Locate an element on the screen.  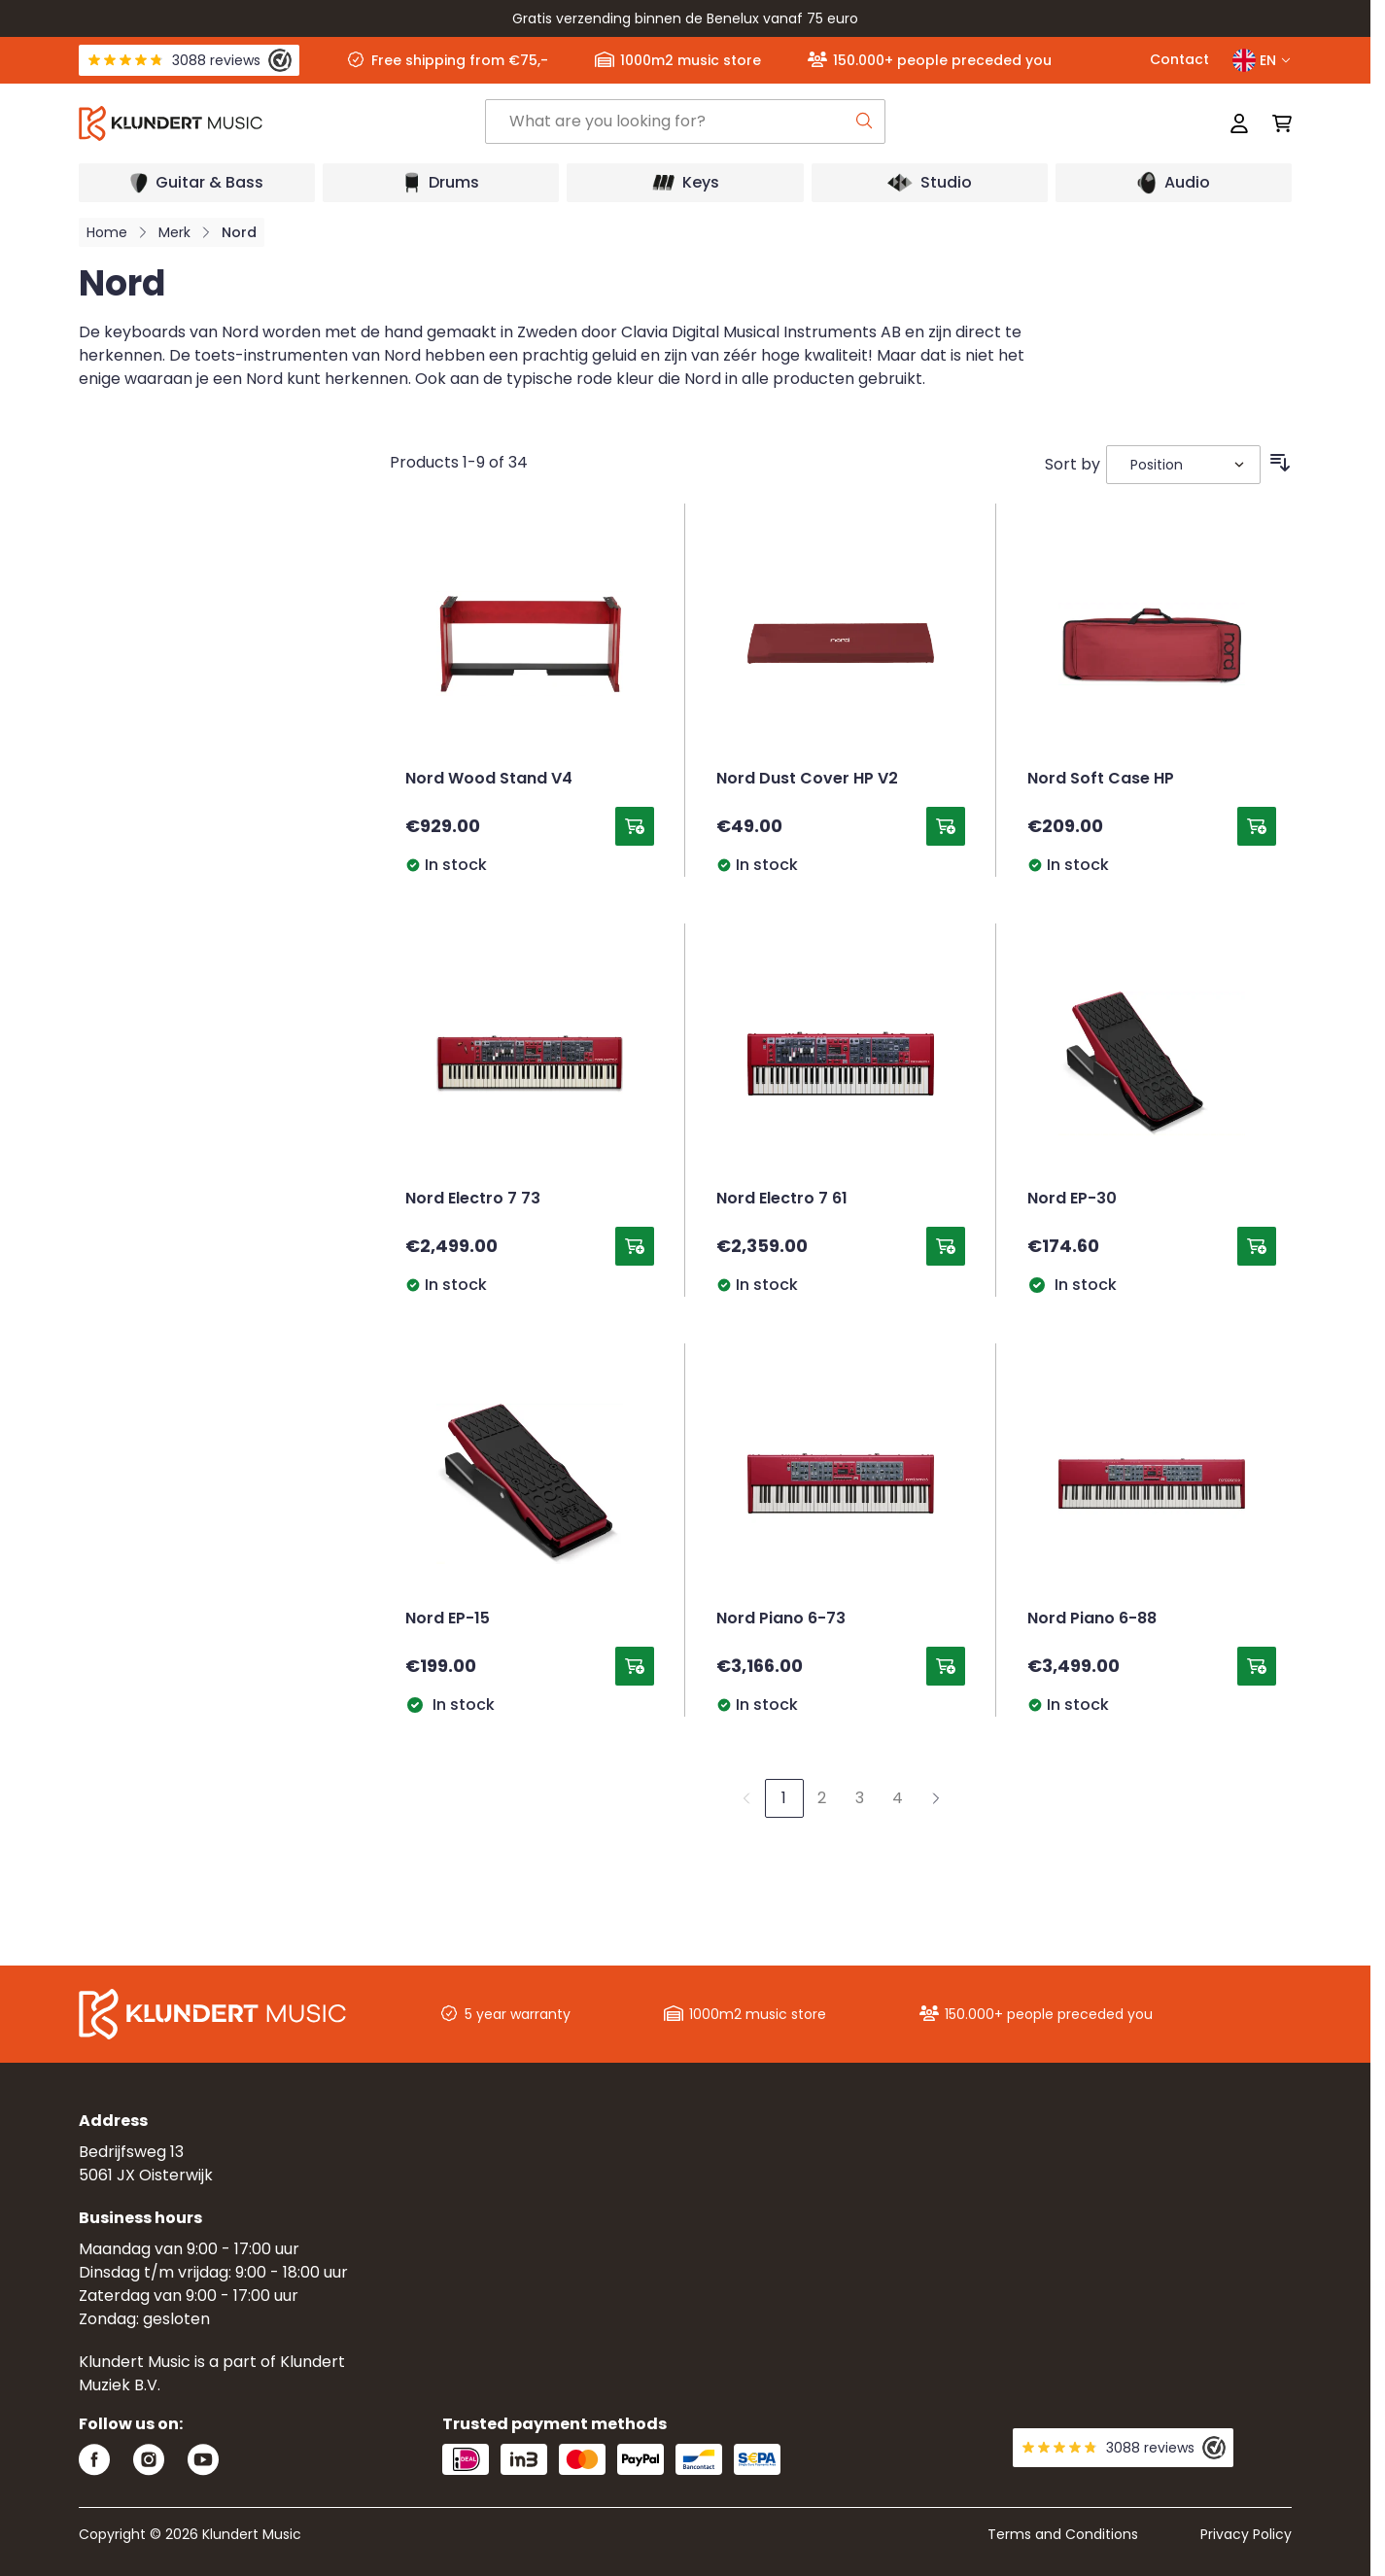
[Add to Cart Nord Electro 7 73] is located at coordinates (634, 1246).